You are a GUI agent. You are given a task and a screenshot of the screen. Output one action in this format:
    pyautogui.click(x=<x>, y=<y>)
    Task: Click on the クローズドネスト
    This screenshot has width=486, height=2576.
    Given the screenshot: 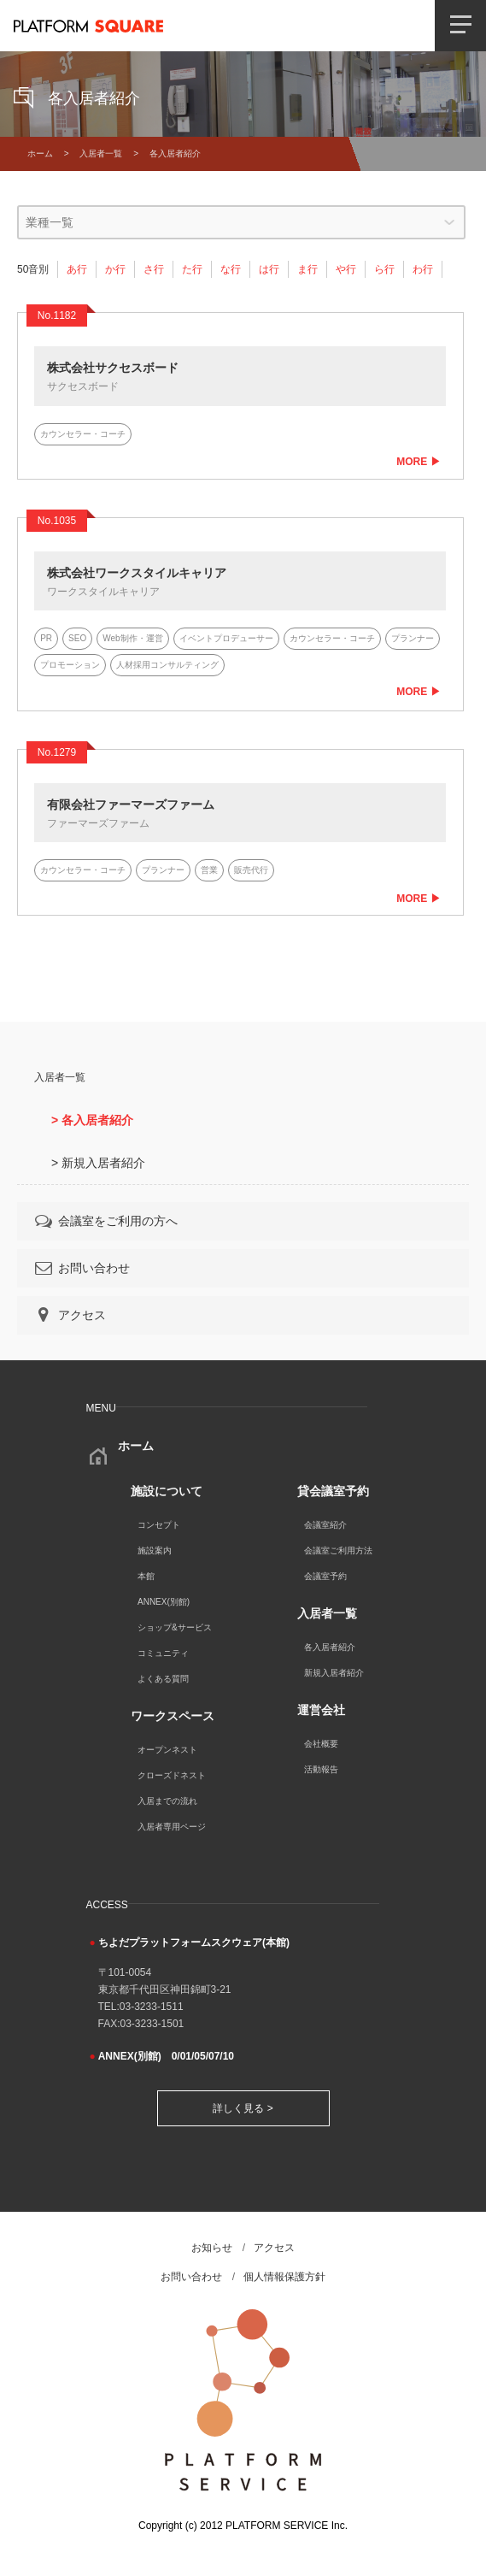 What is the action you would take?
    pyautogui.click(x=172, y=1775)
    